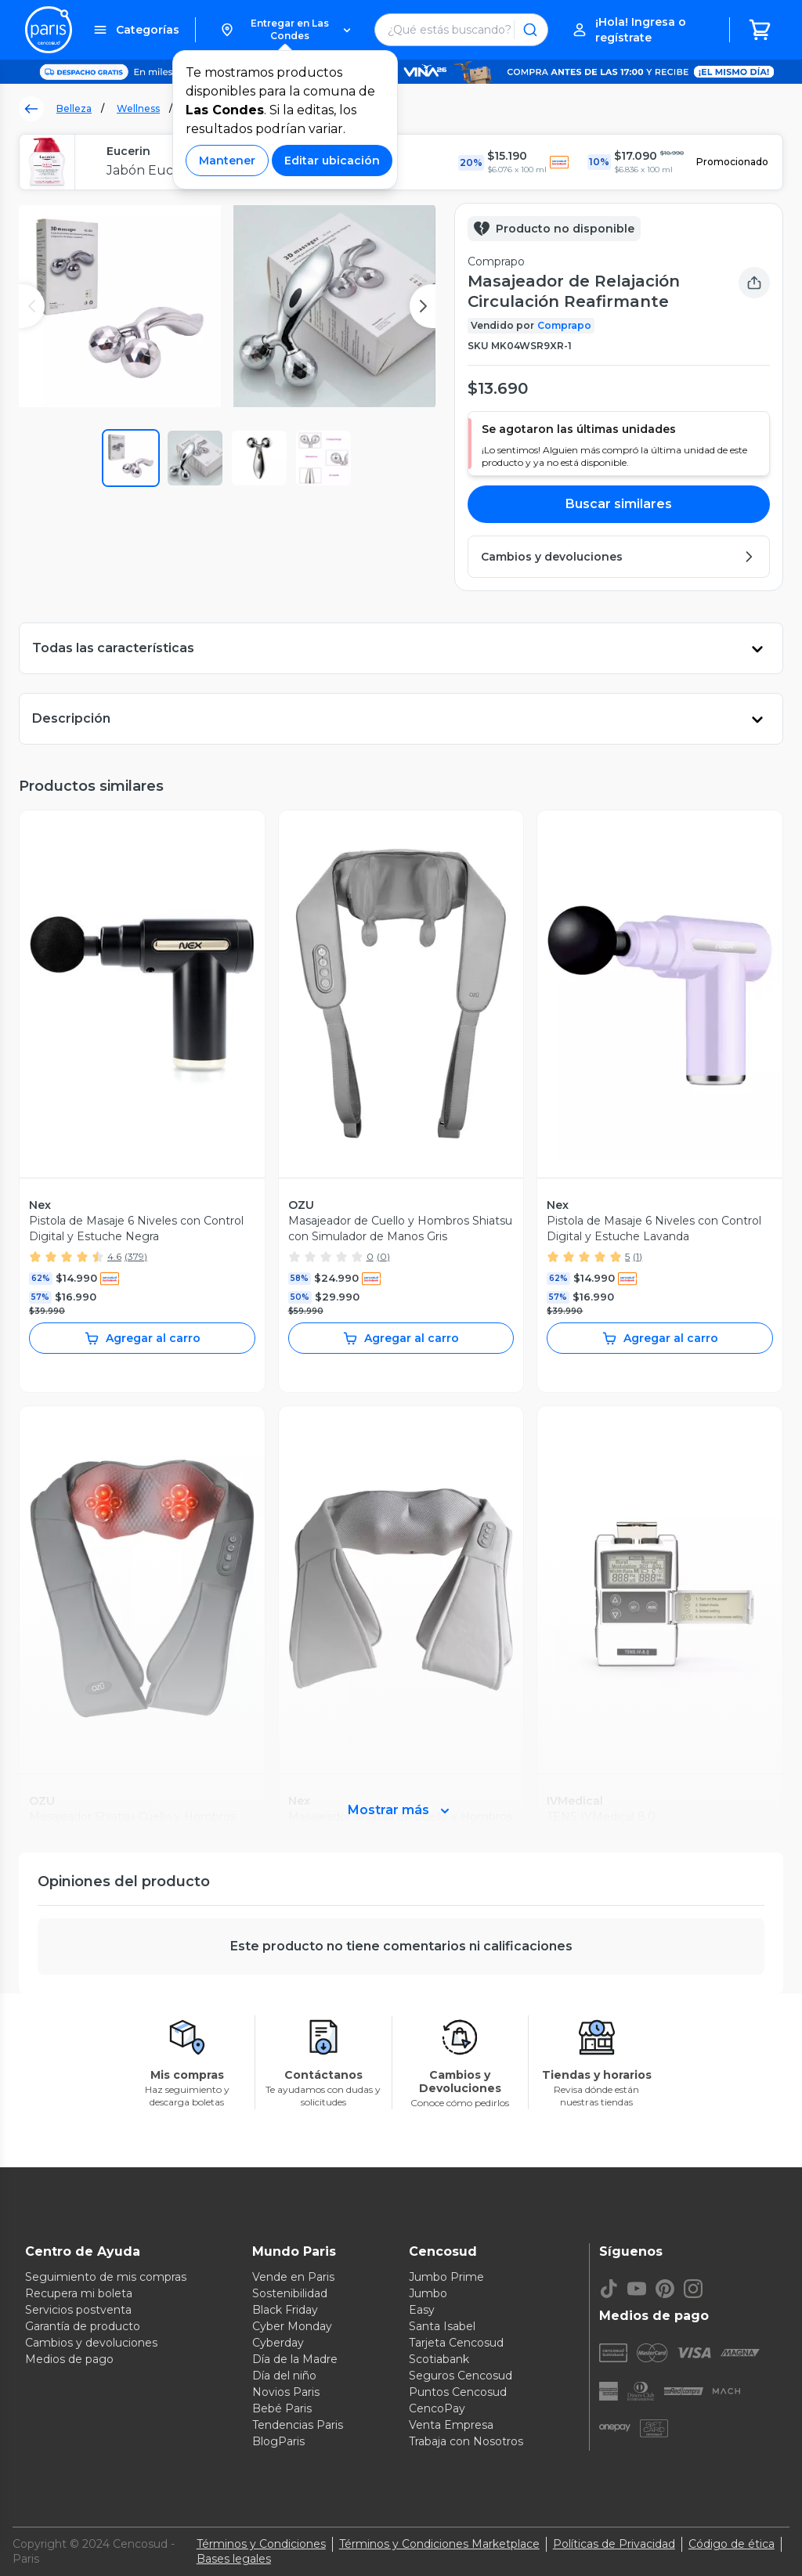 Image resolution: width=802 pixels, height=2576 pixels. I want to click on Tendencias Paris, so click(297, 2425).